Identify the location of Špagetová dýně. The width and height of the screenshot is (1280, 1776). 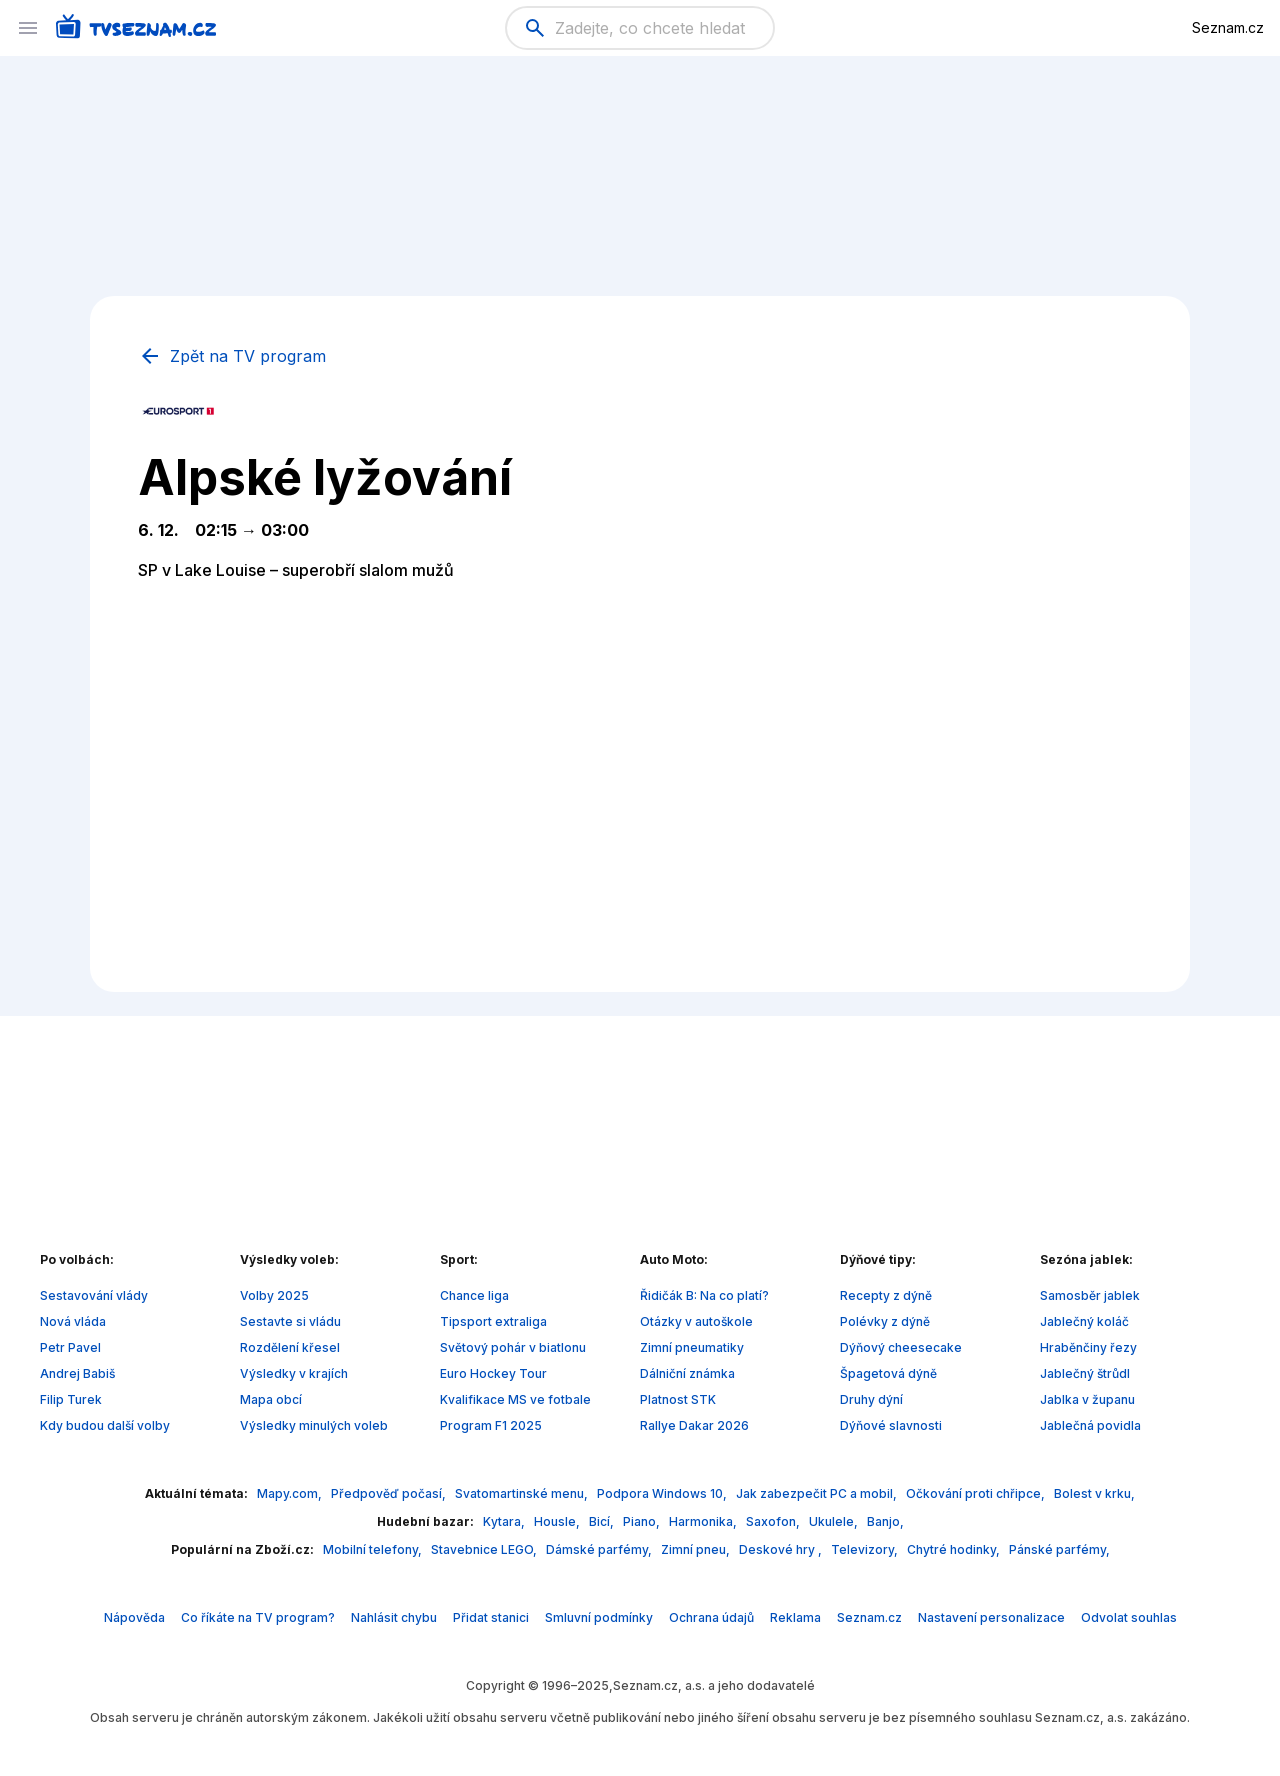
(888, 1373).